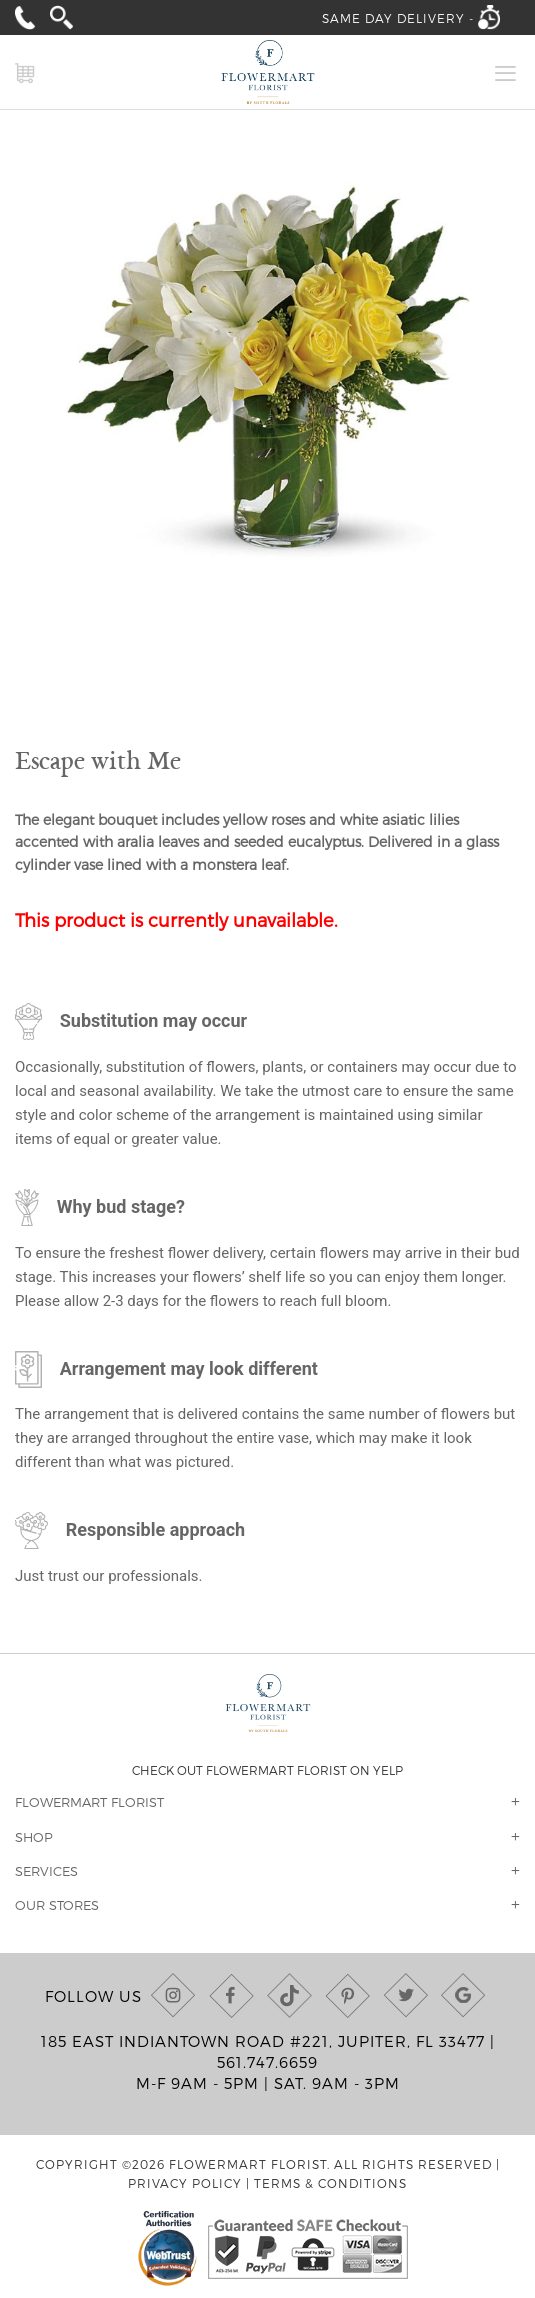  I want to click on Check out Flowermart Florist on Yelp, so click(267, 1770).